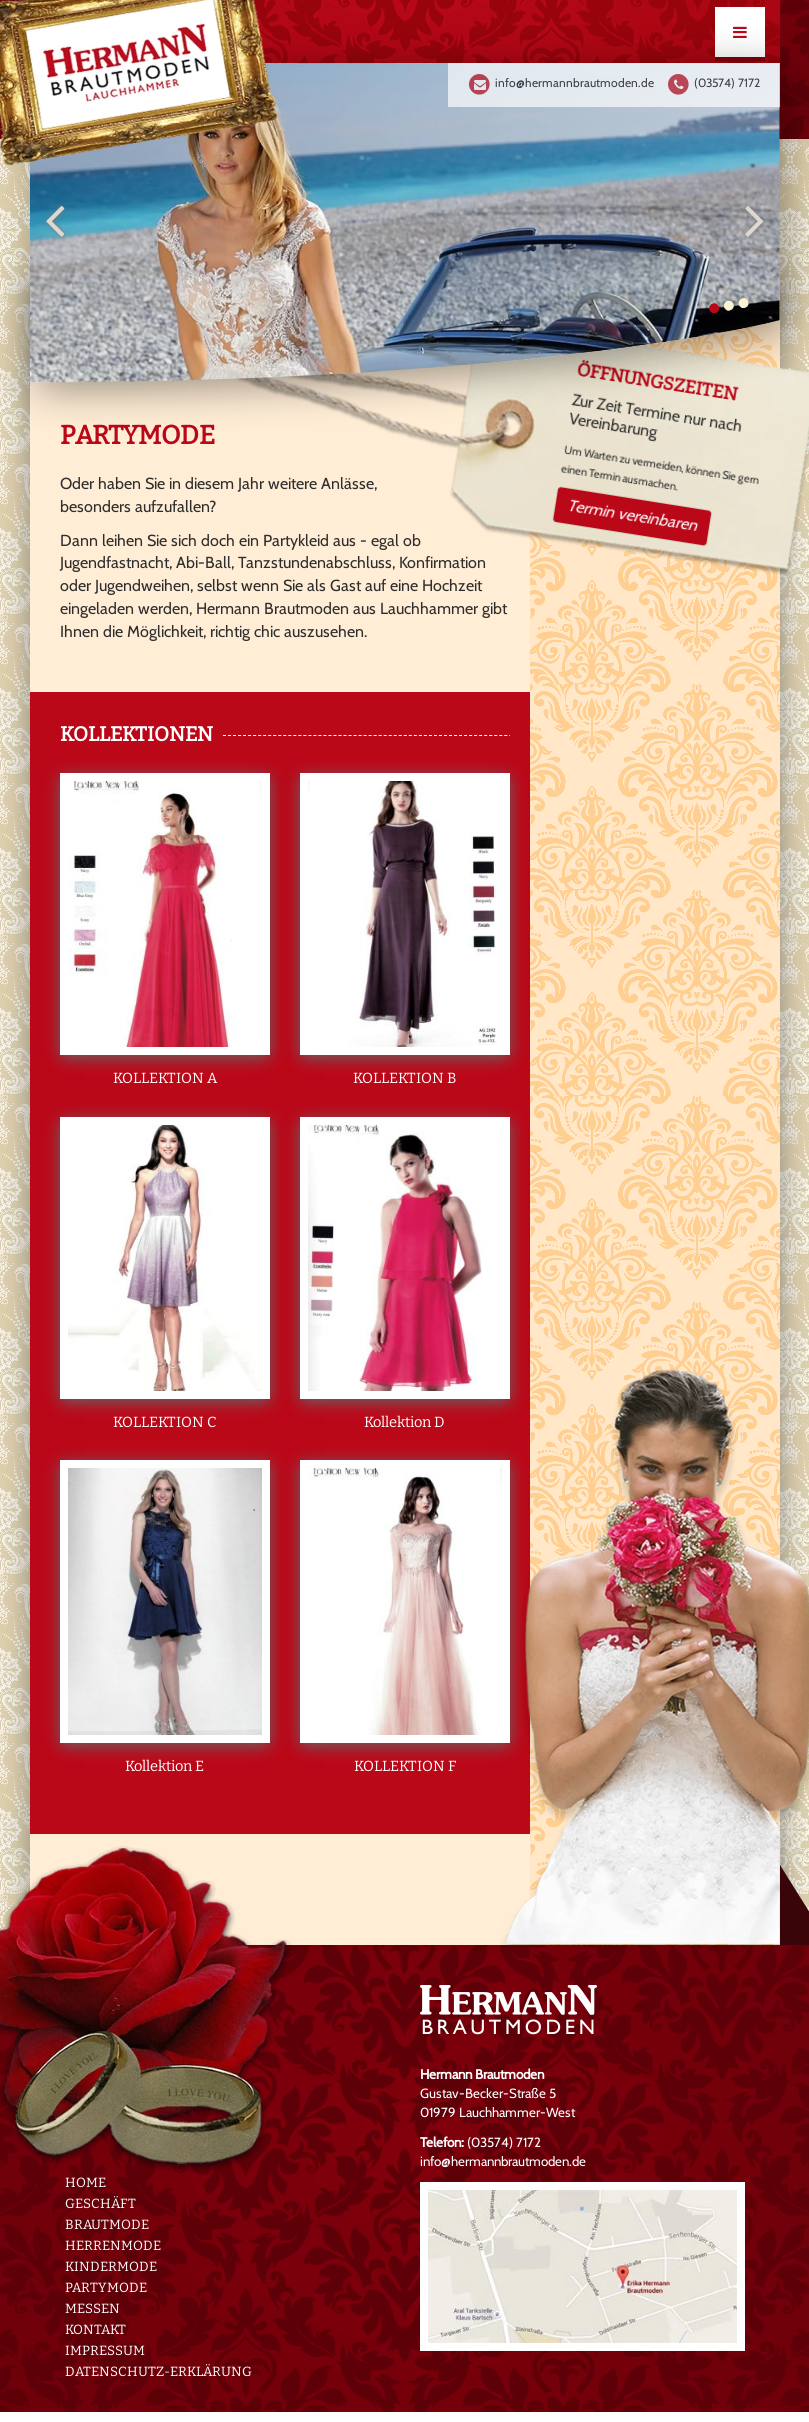 This screenshot has height=2422, width=809. What do you see at coordinates (111, 2266) in the screenshot?
I see `Kindermode` at bounding box center [111, 2266].